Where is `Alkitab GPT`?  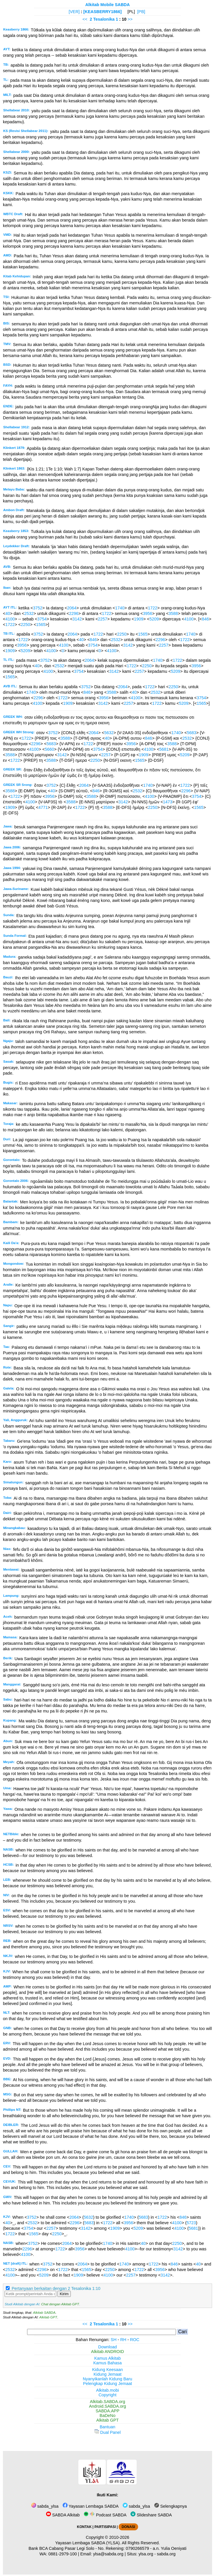 Alkitab GPT is located at coordinates (48, 2317).